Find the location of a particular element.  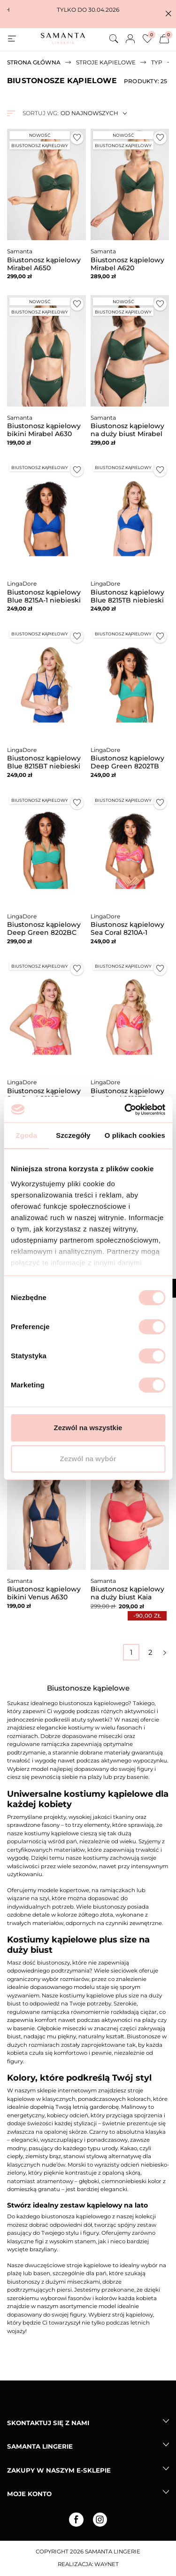

Biustonosz kąpielowy Blue 8215TB niebieski is located at coordinates (127, 596).